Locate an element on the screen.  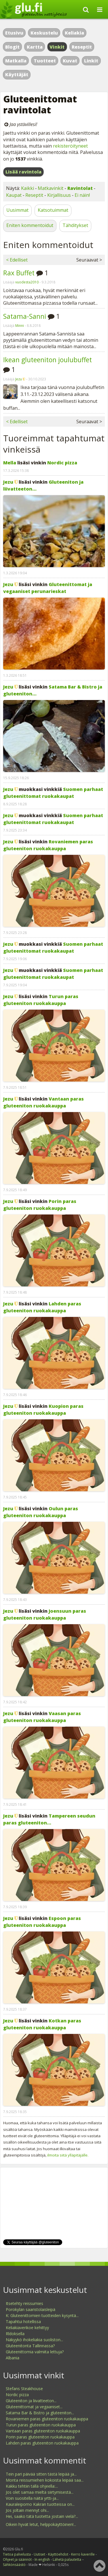
Oikein hyvät letut, helppokäyttöinen!... is located at coordinates (41, 2524).